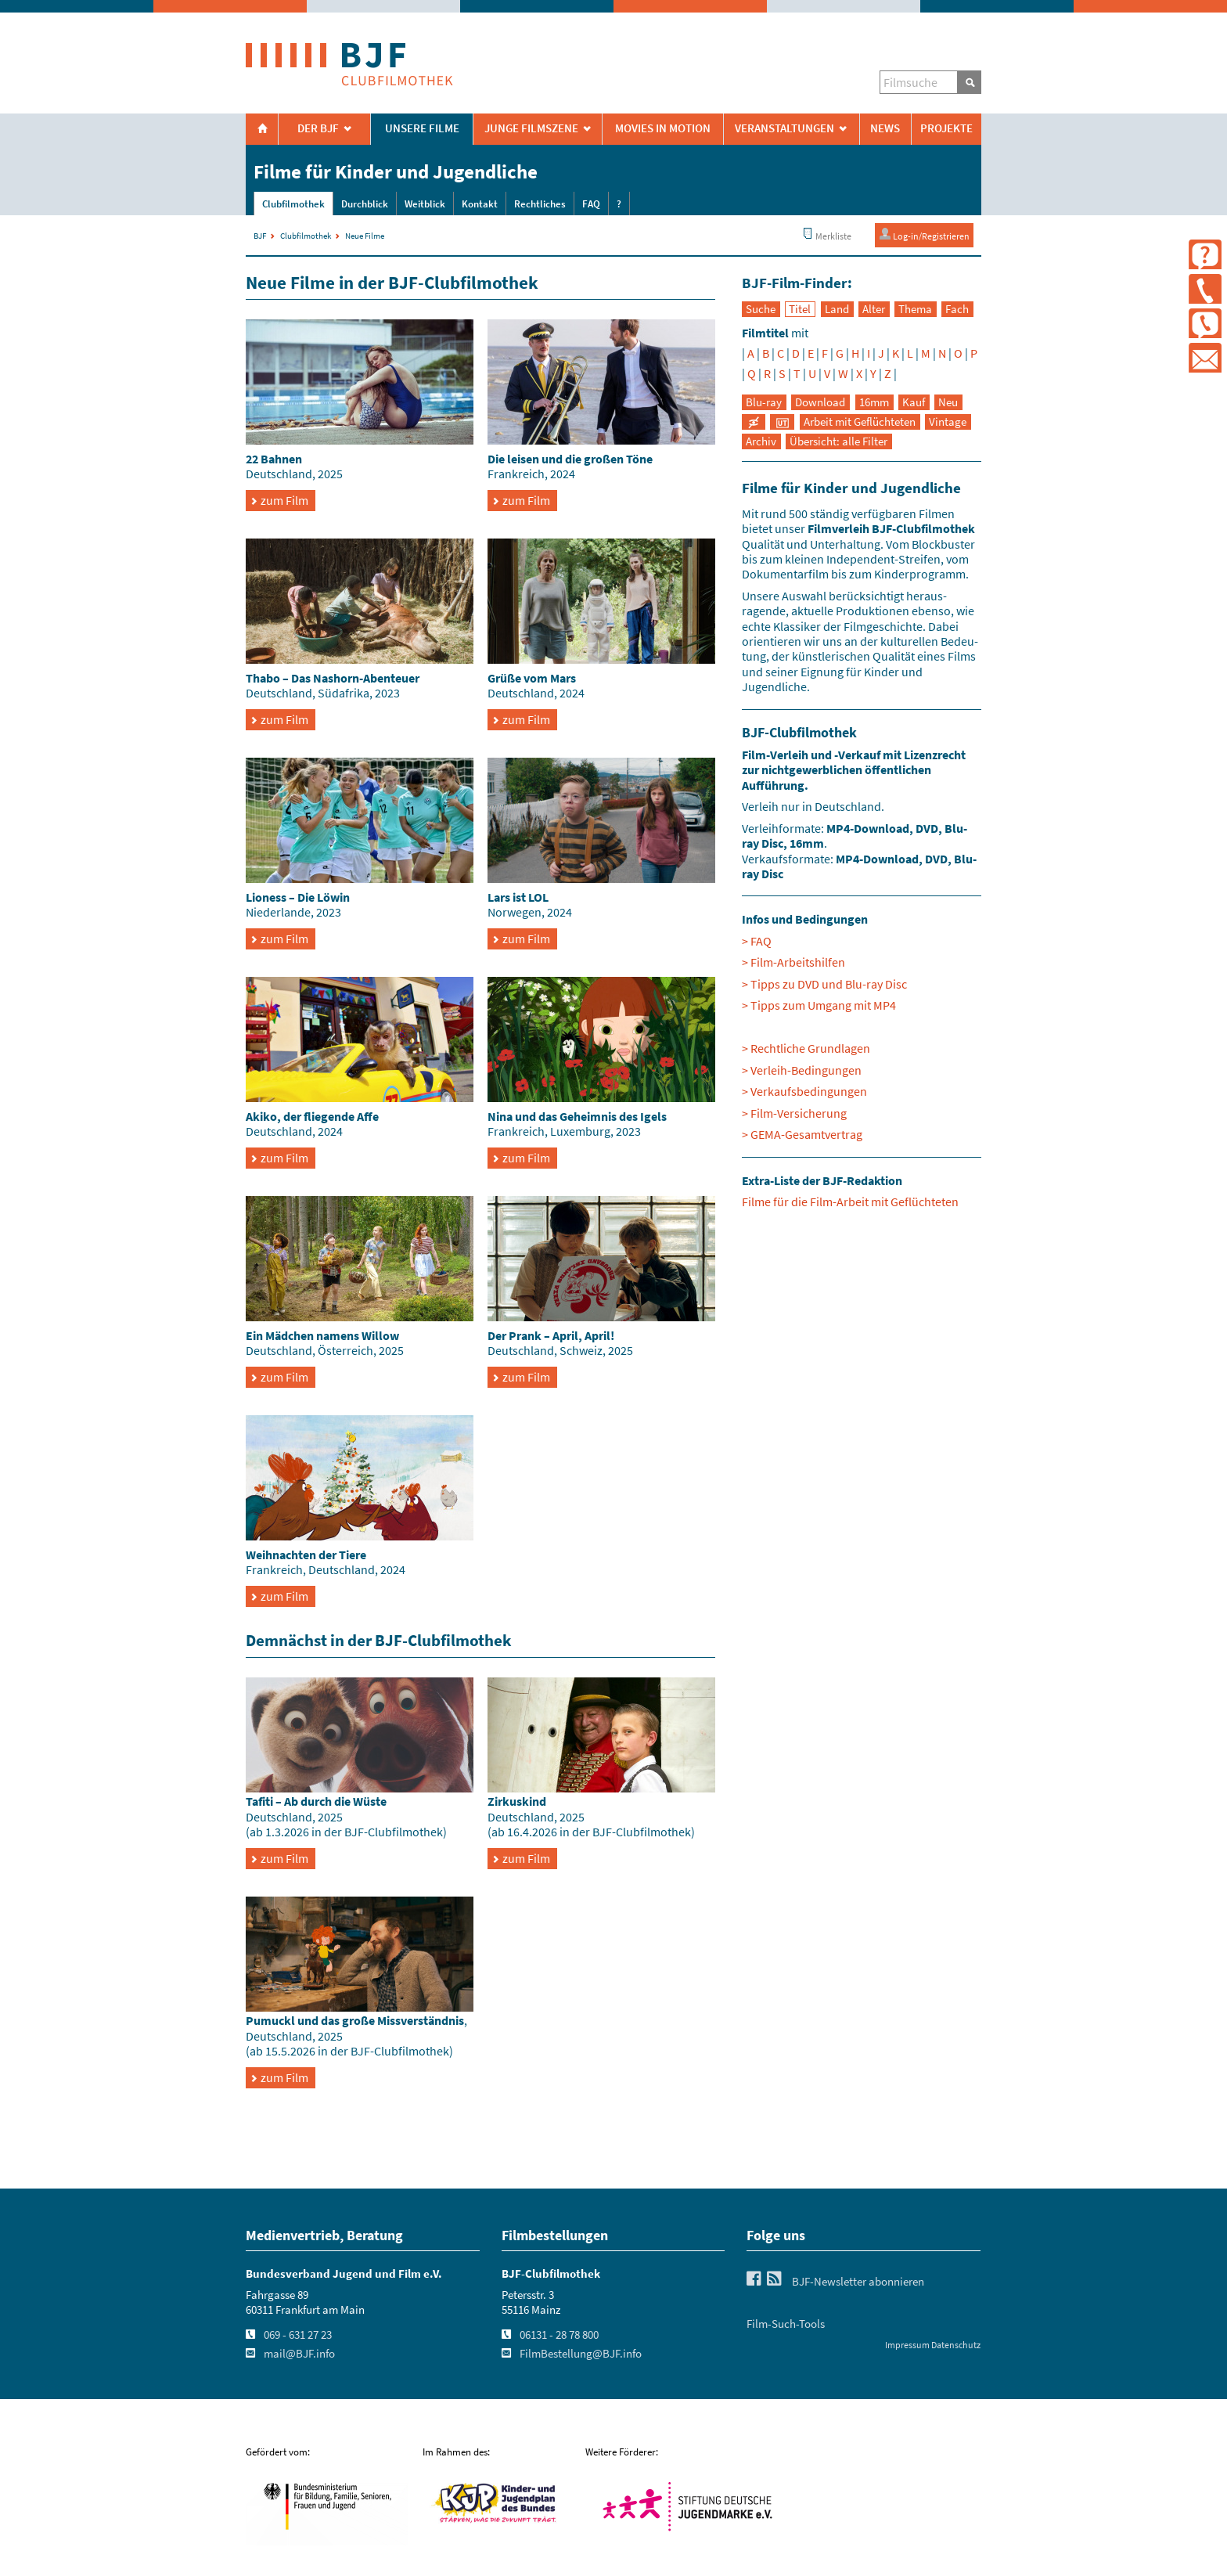  Describe the element at coordinates (663, 128) in the screenshot. I see `Movies in Motion` at that location.